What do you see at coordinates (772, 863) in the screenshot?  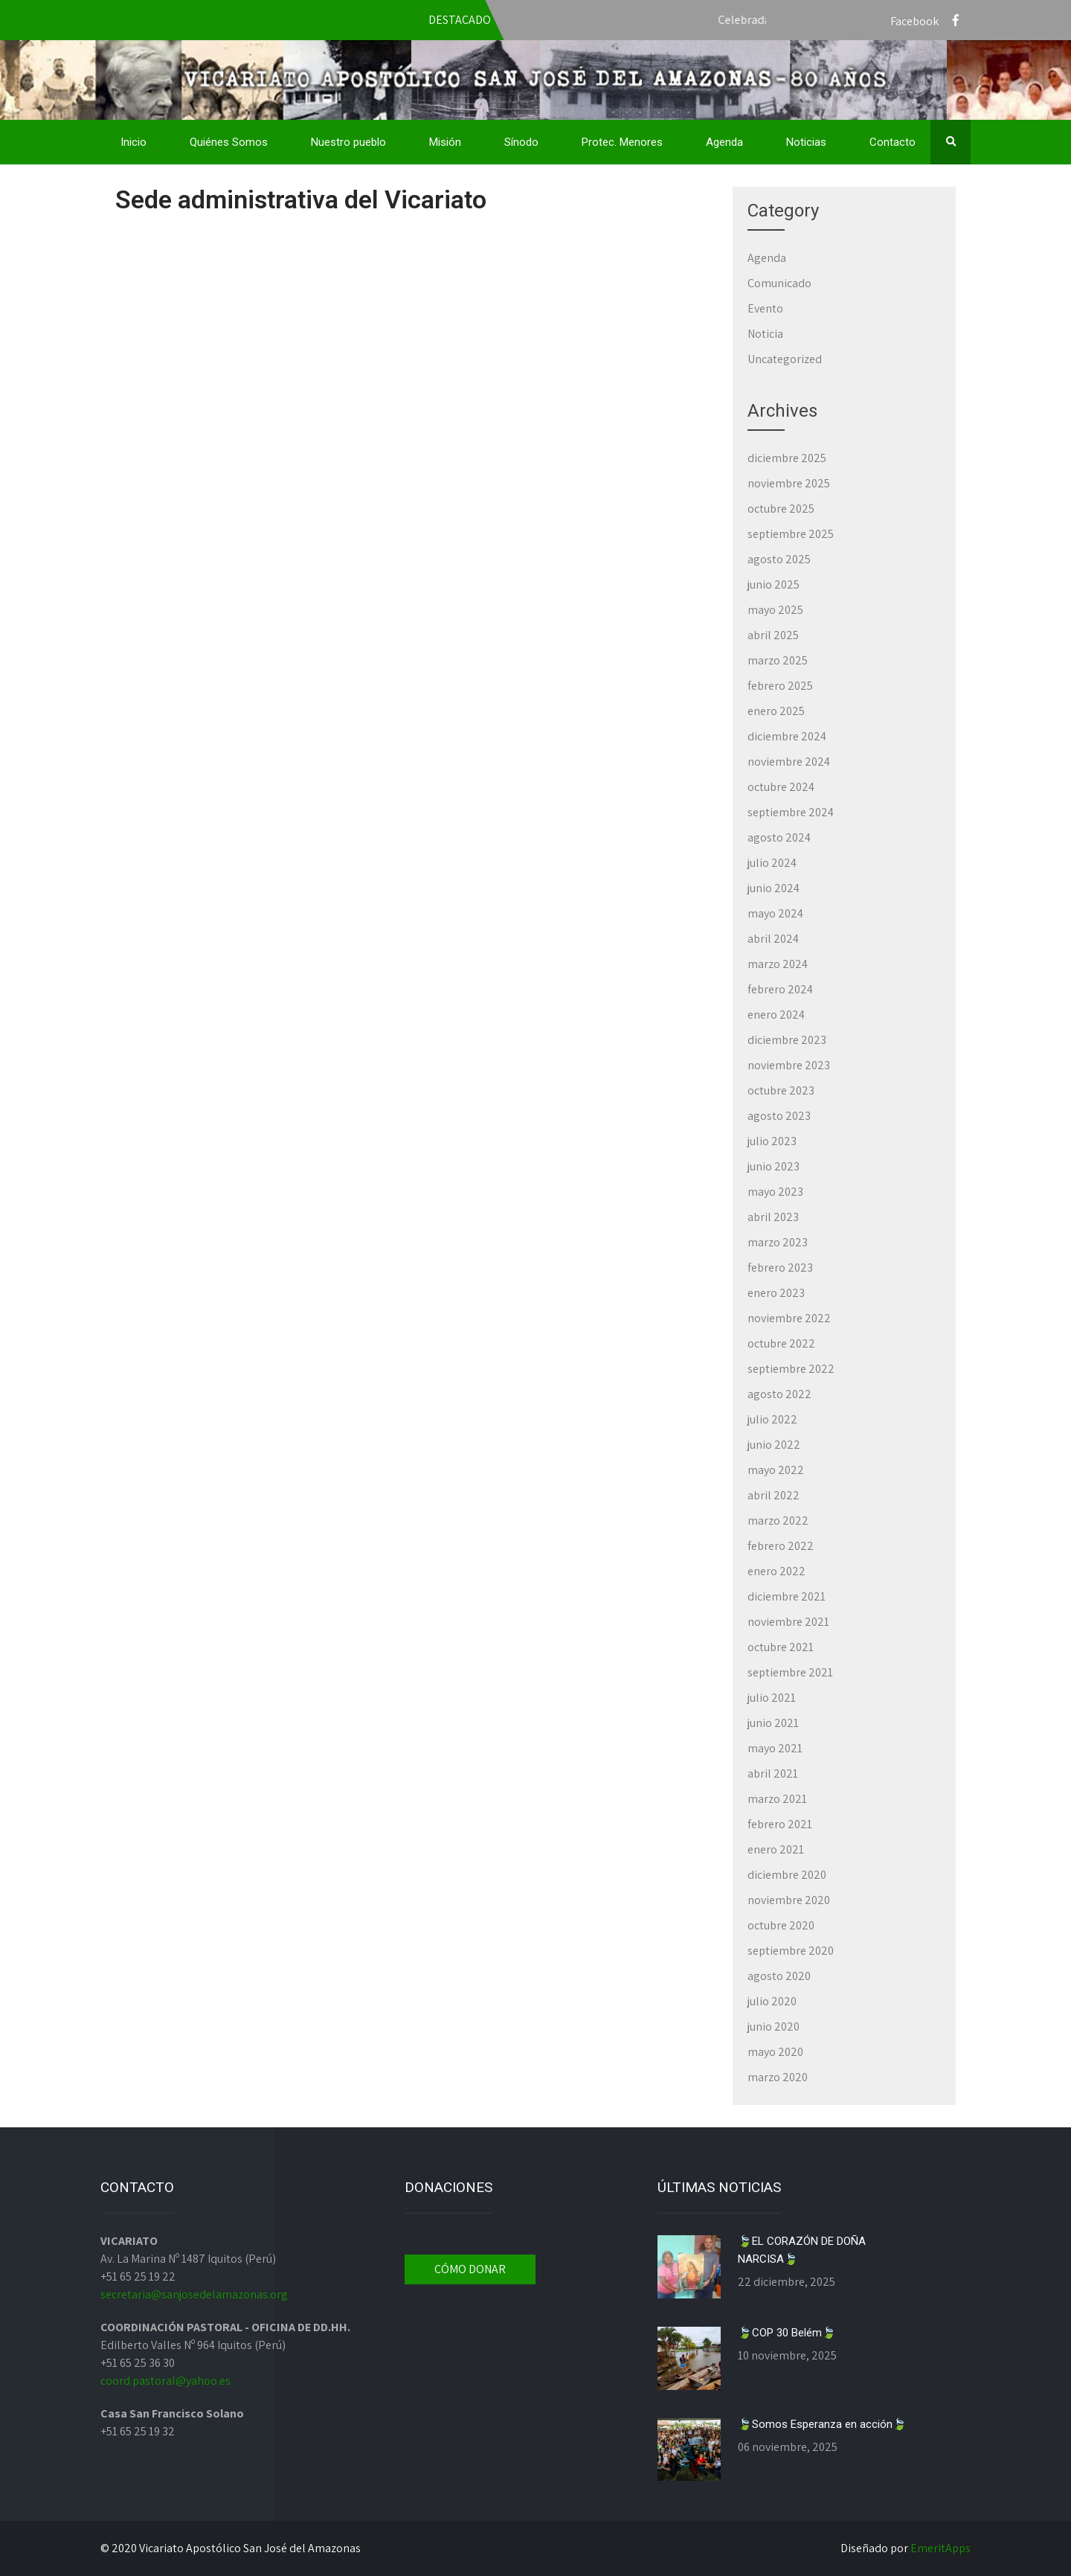 I see `julio 2024` at bounding box center [772, 863].